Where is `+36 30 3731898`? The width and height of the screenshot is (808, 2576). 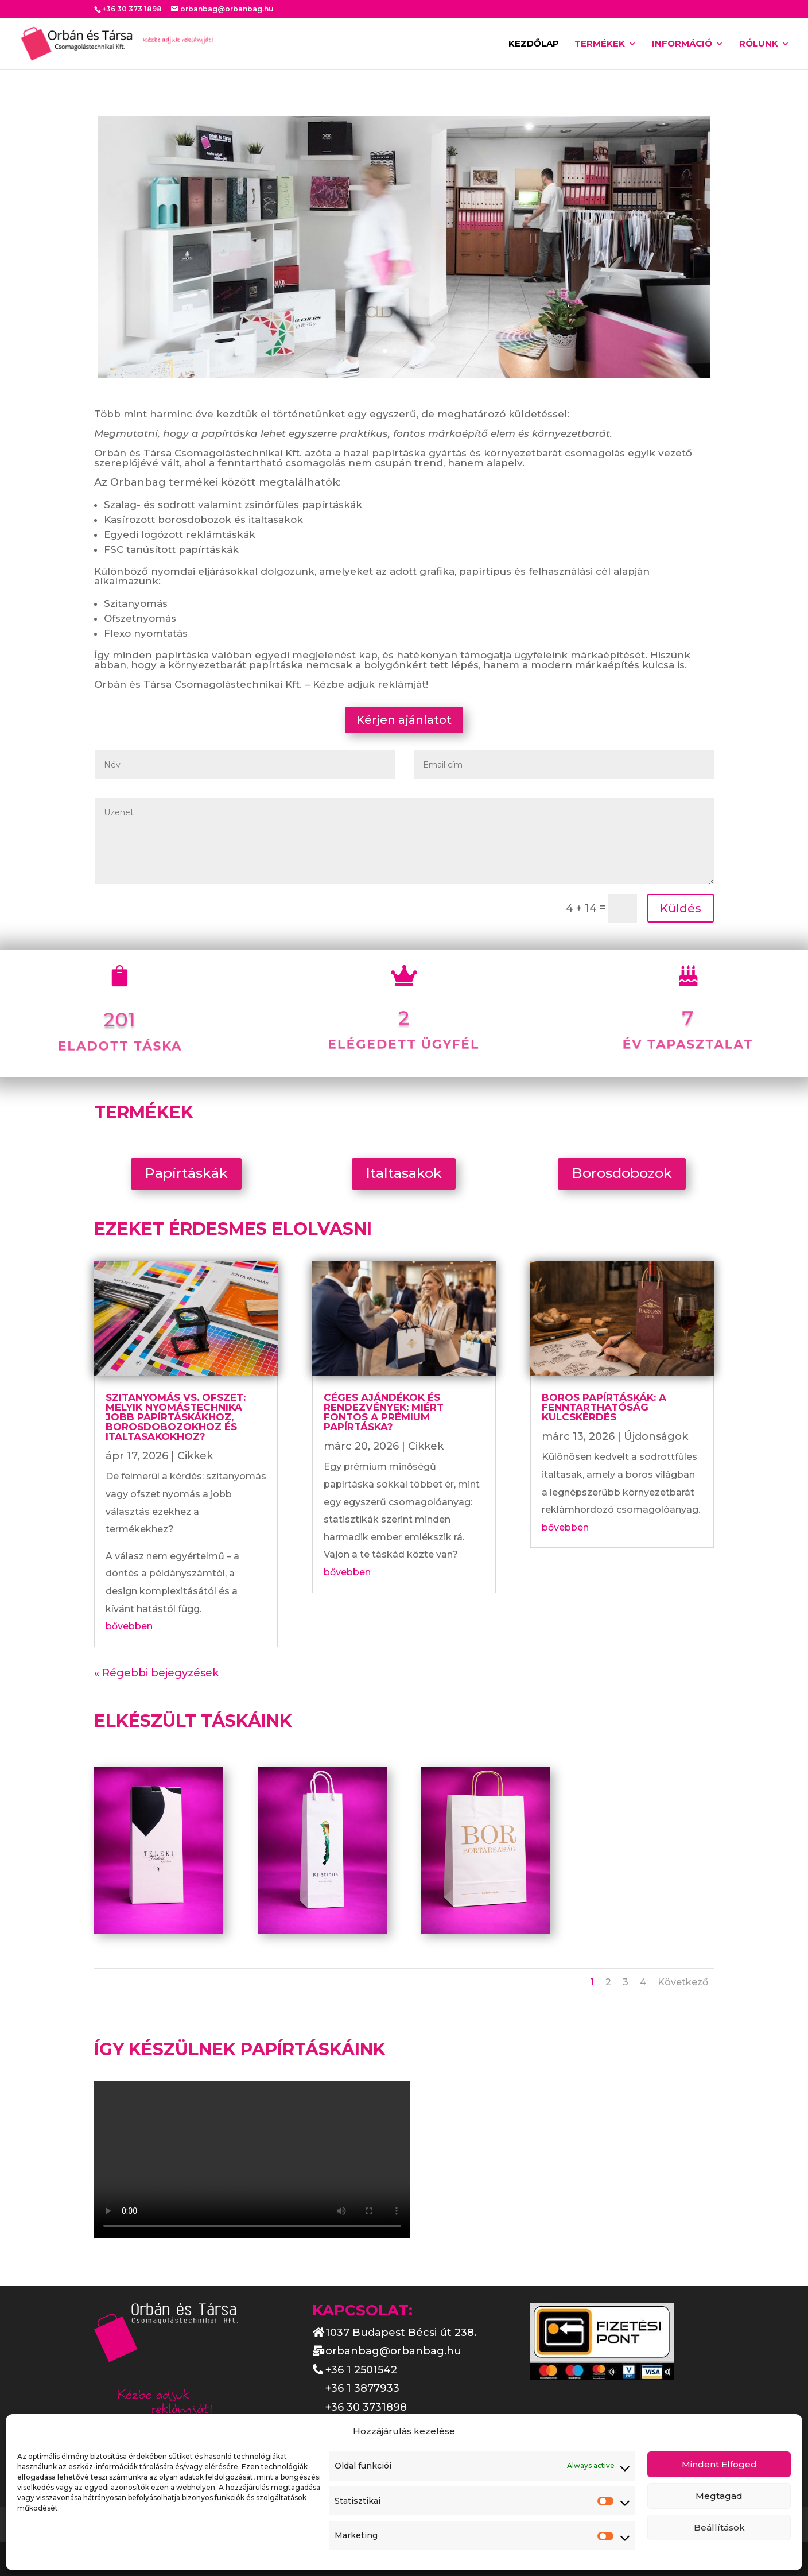 +36 30 3731898 is located at coordinates (366, 2407).